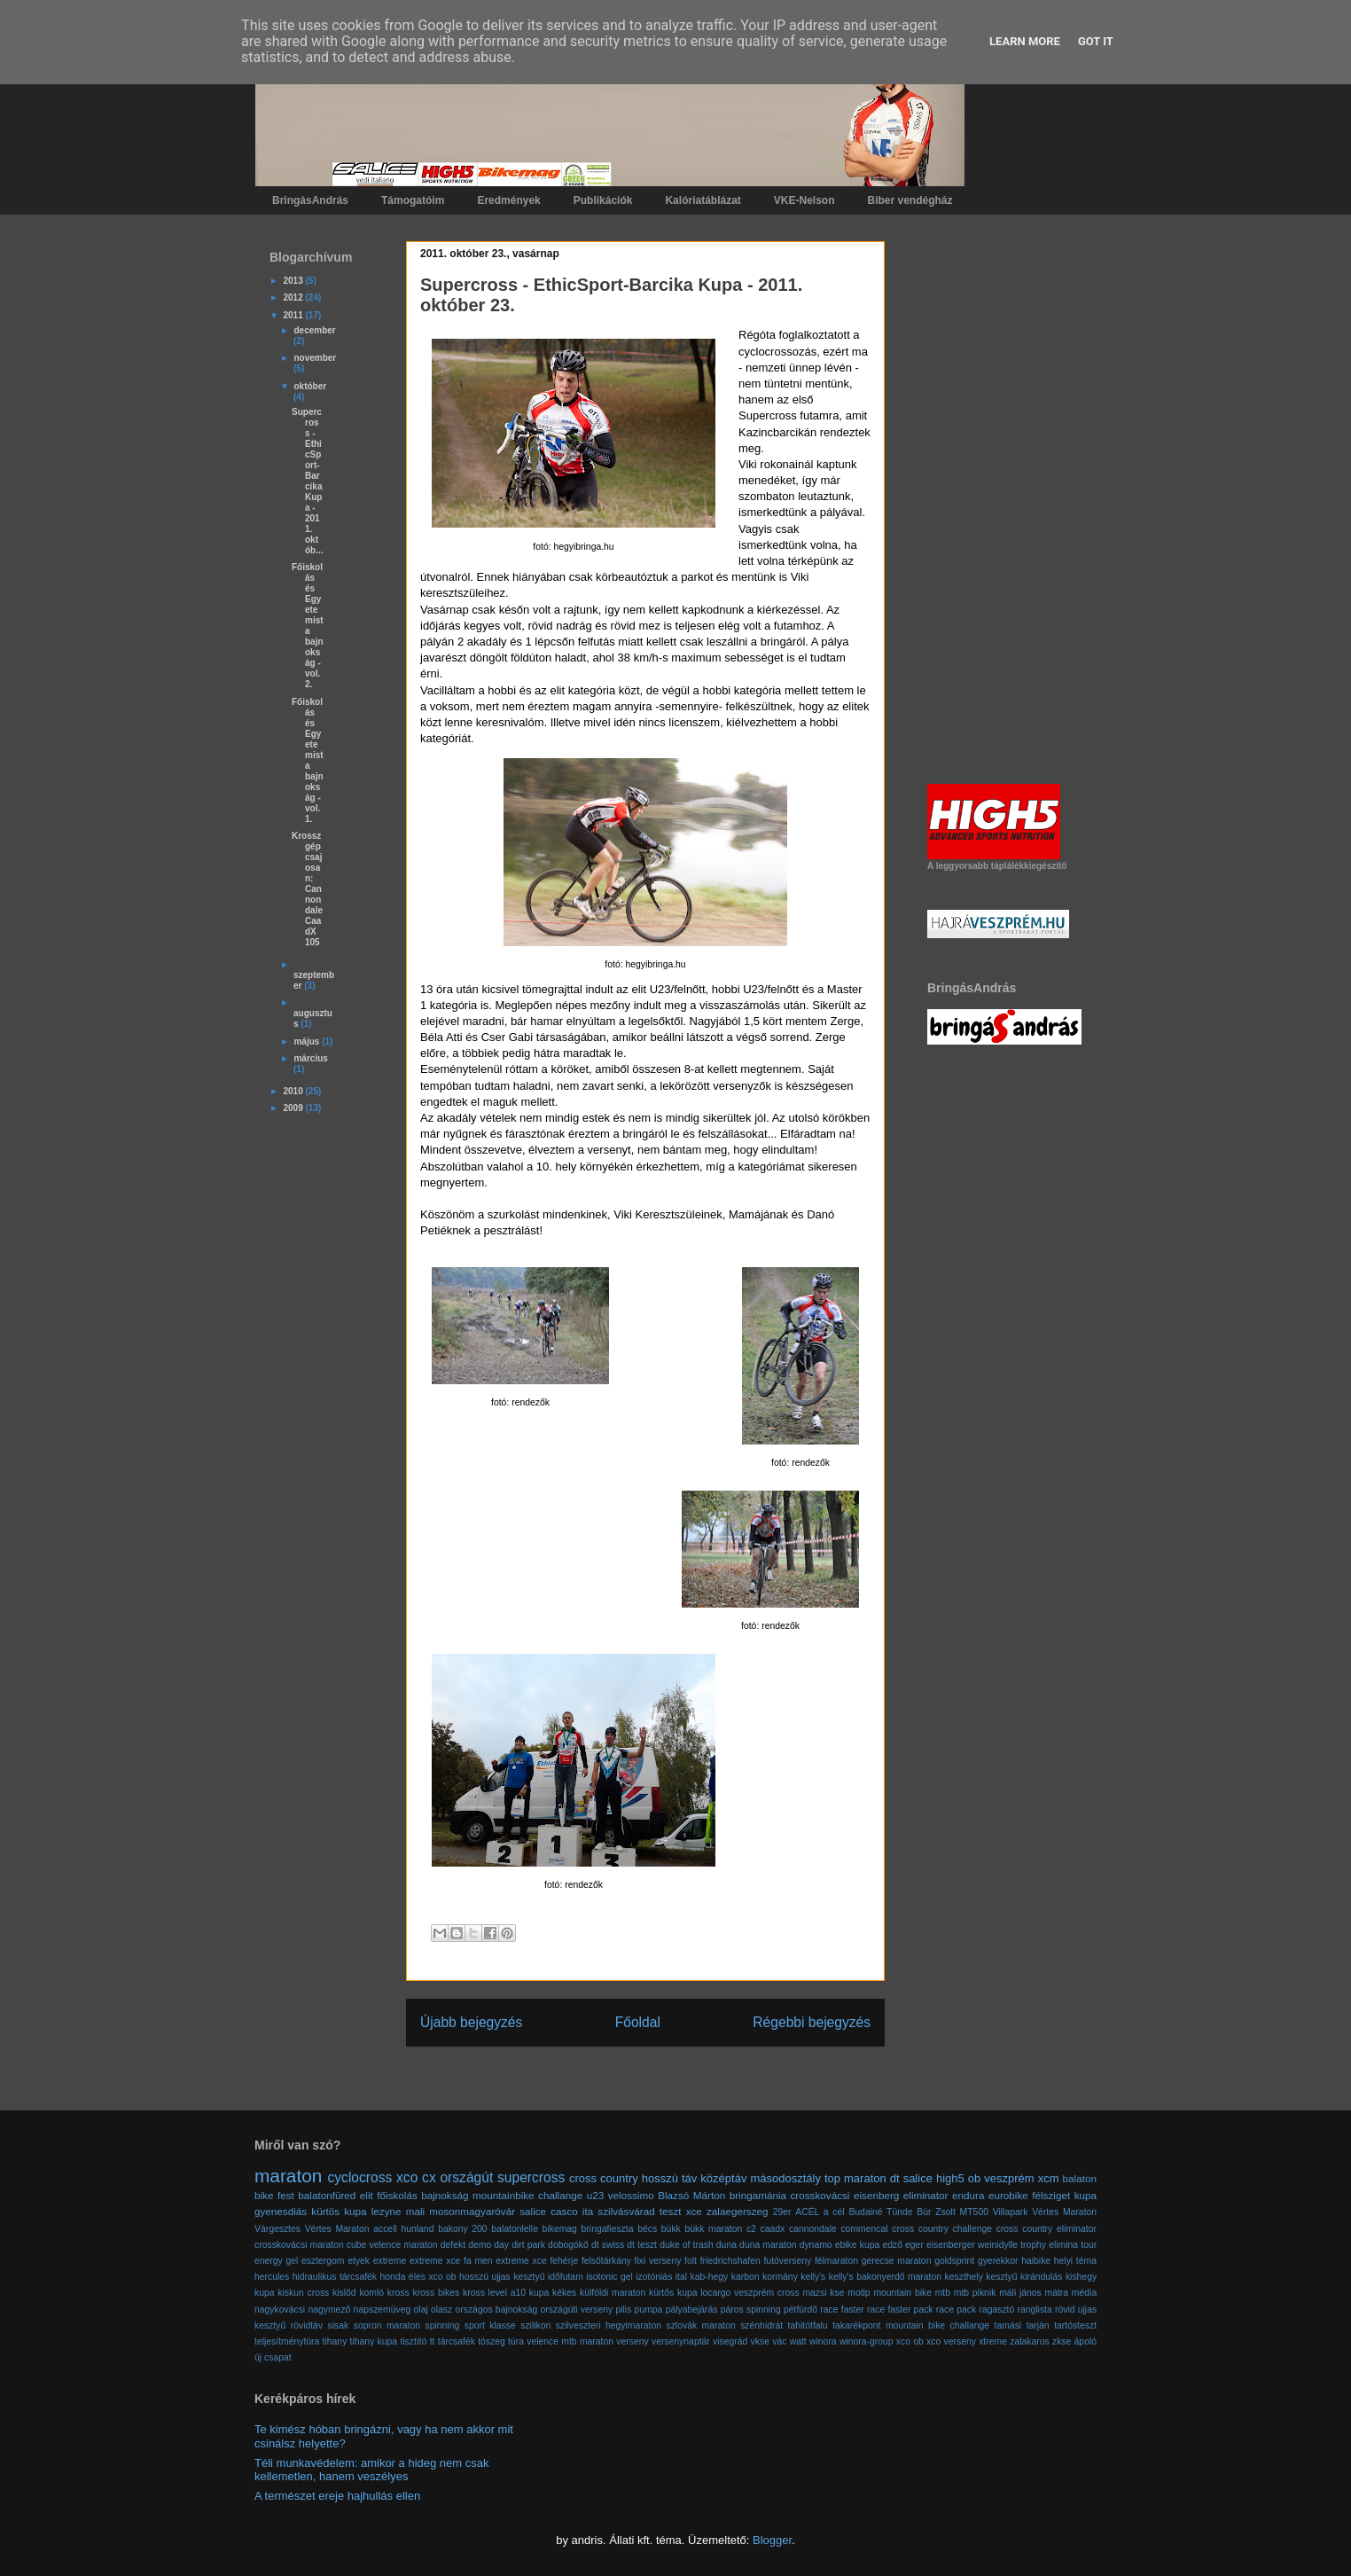 The width and height of the screenshot is (1351, 2576). I want to click on Villapark Vértes Maraton, so click(1045, 2212).